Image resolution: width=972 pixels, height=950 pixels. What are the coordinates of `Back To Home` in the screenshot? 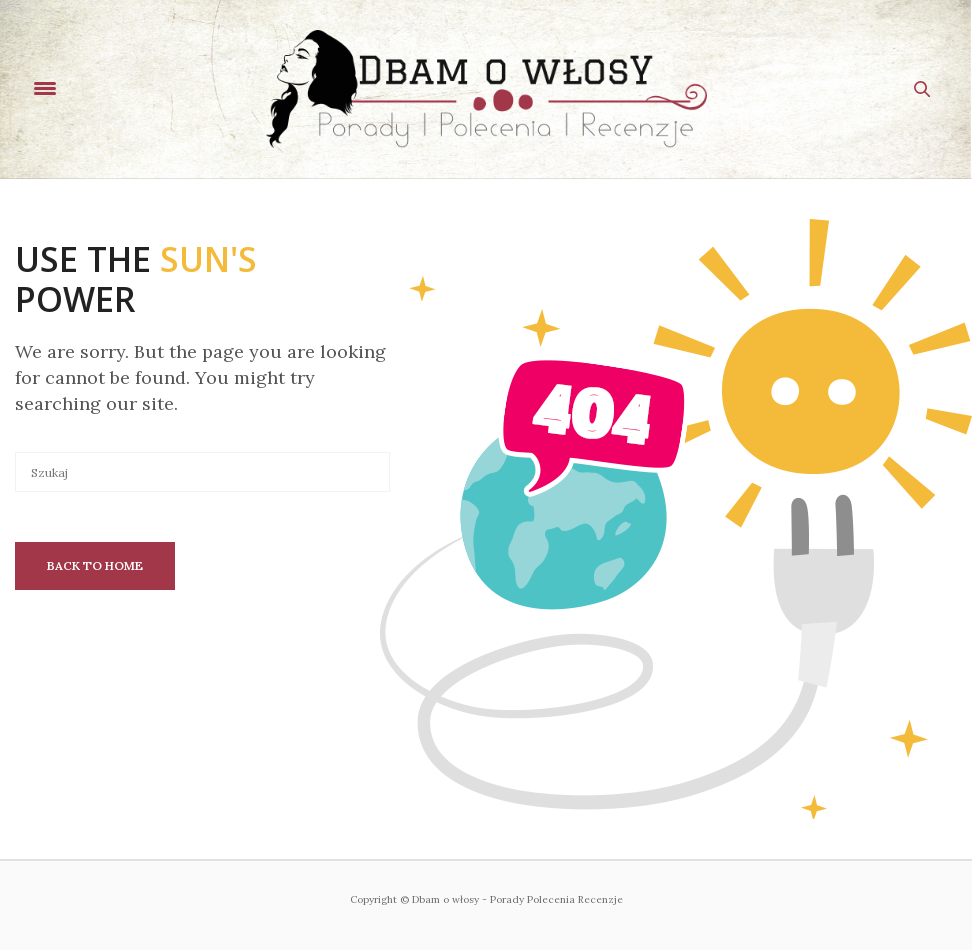 It's located at (95, 565).